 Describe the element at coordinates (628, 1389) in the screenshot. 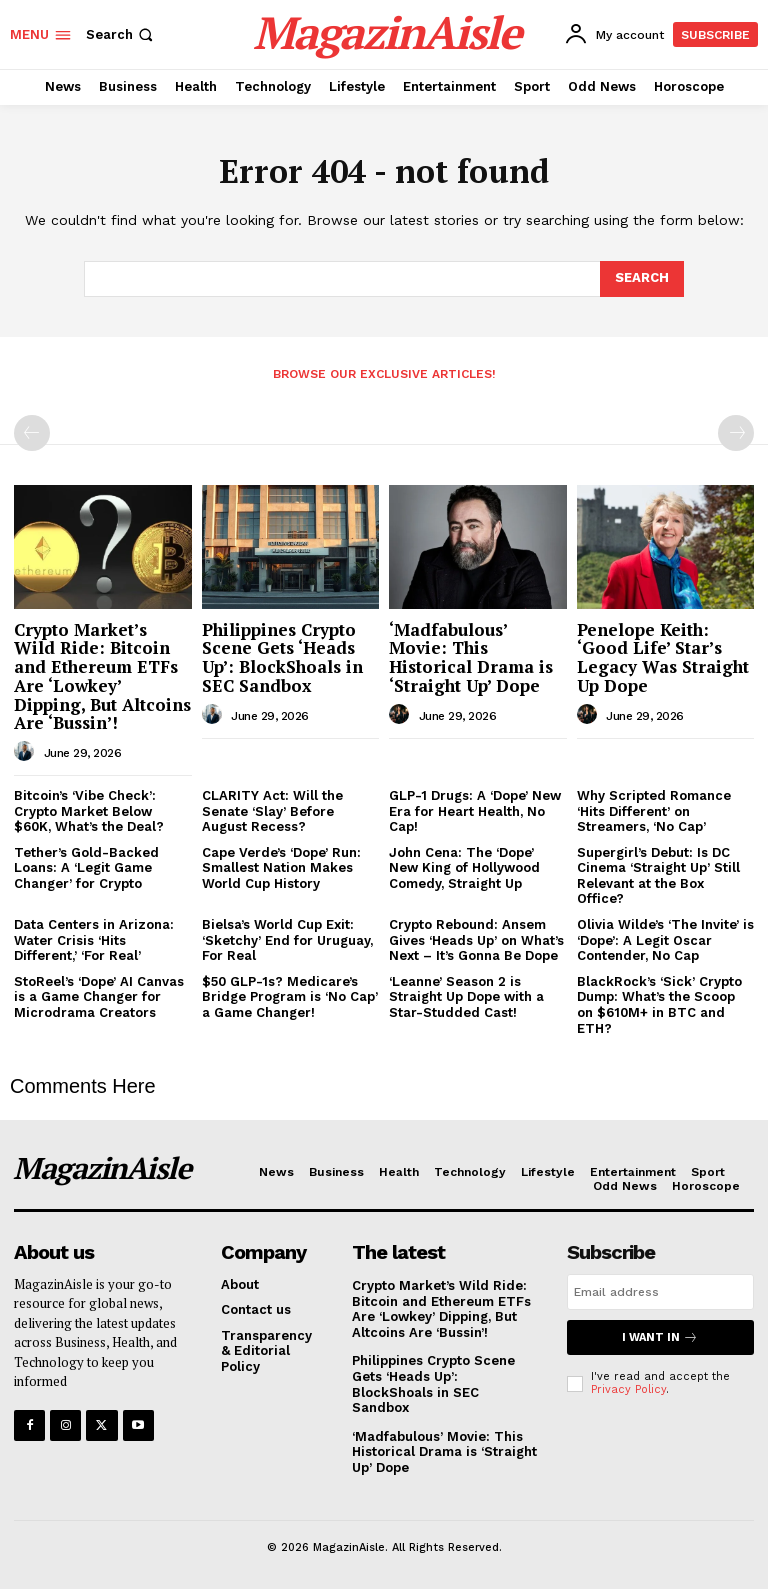

I see `Privacy Policy` at that location.